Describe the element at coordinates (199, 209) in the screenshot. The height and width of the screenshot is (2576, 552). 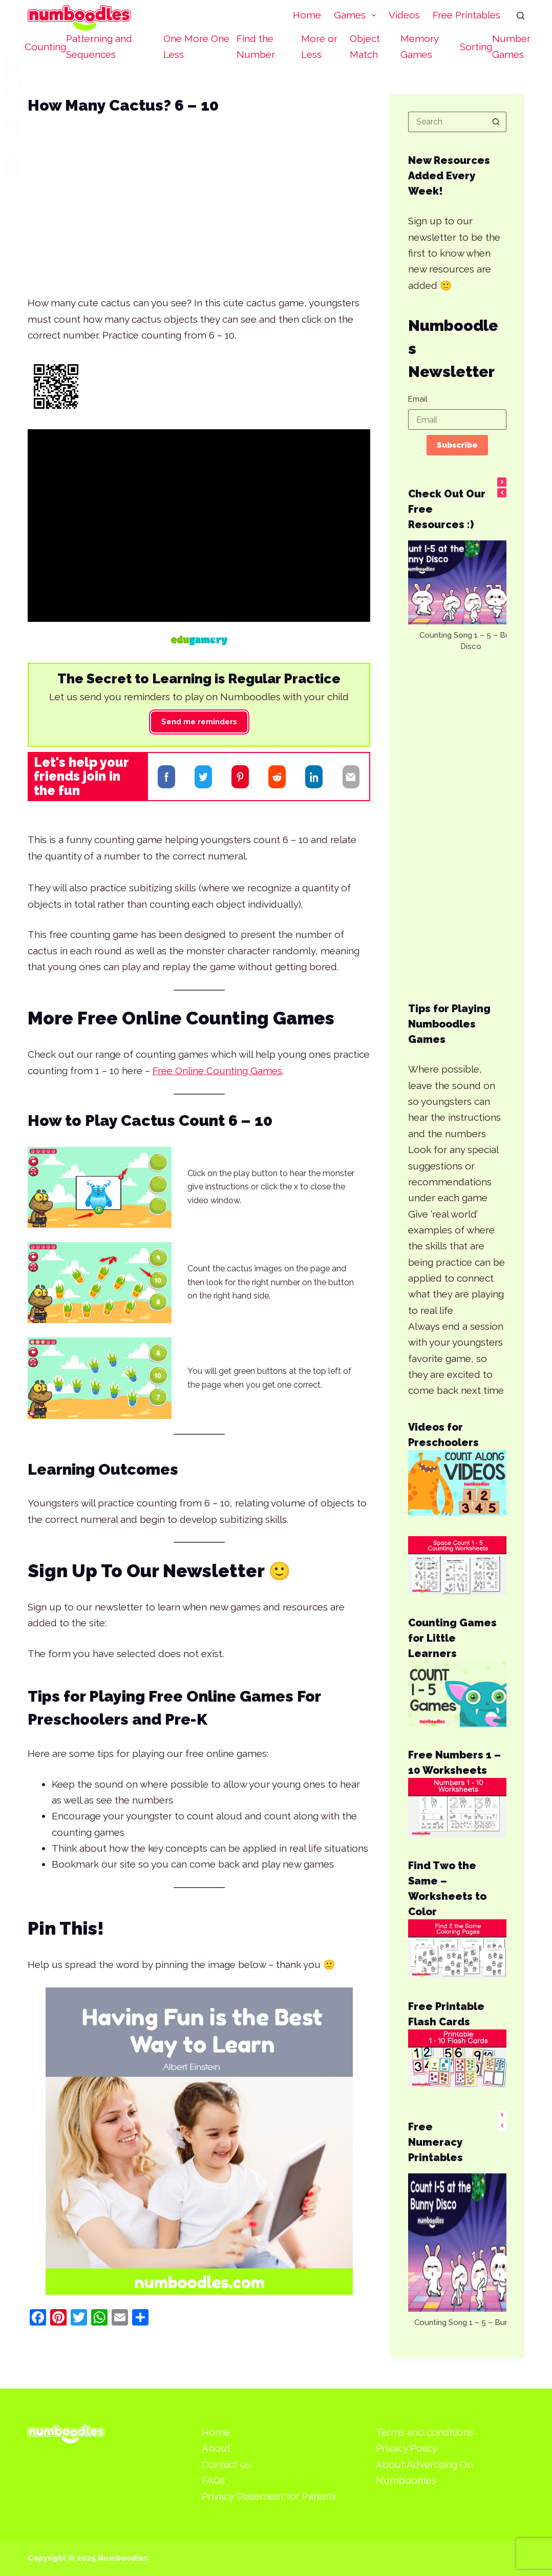
I see `[Advertisement]` at that location.